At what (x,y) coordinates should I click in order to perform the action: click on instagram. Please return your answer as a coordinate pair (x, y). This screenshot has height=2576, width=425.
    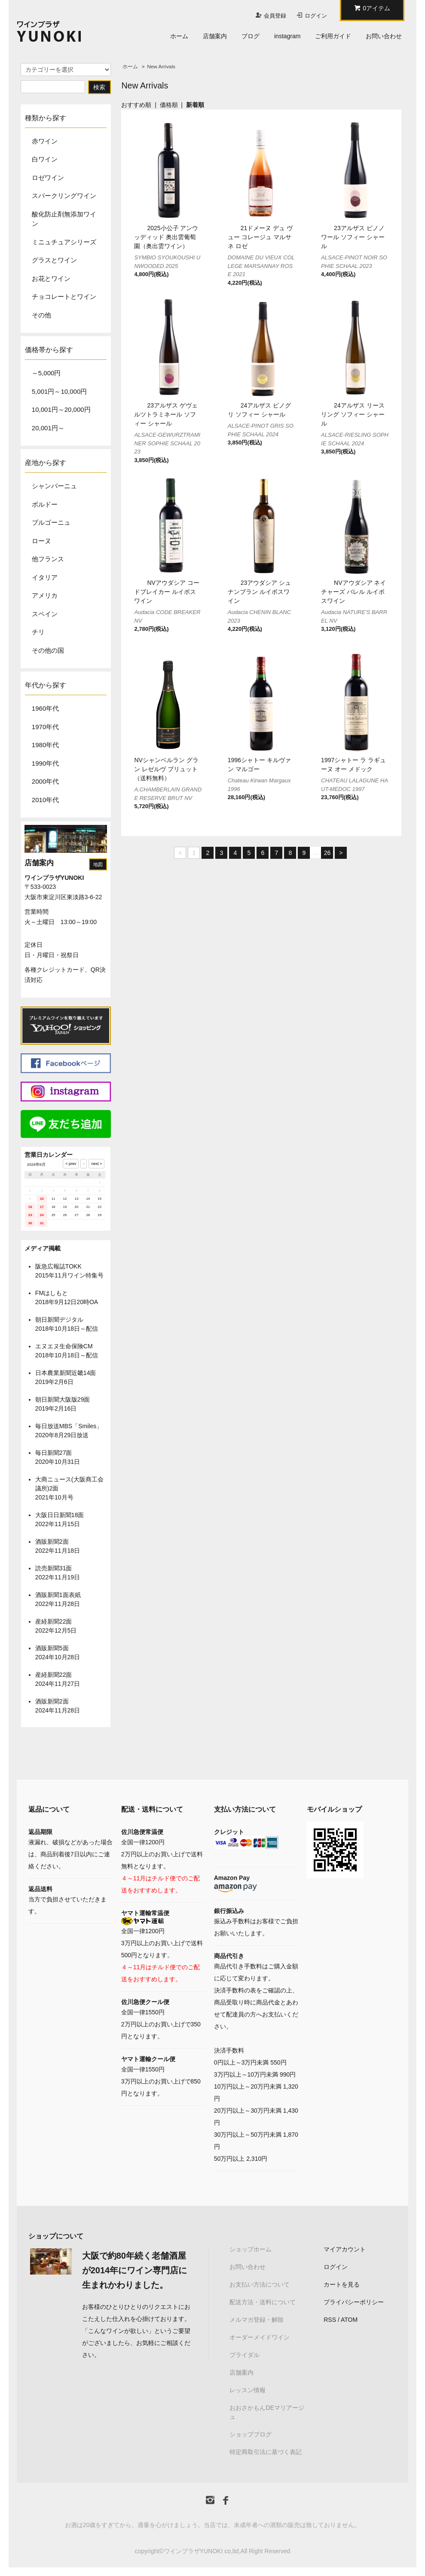
    Looking at the image, I should click on (287, 36).